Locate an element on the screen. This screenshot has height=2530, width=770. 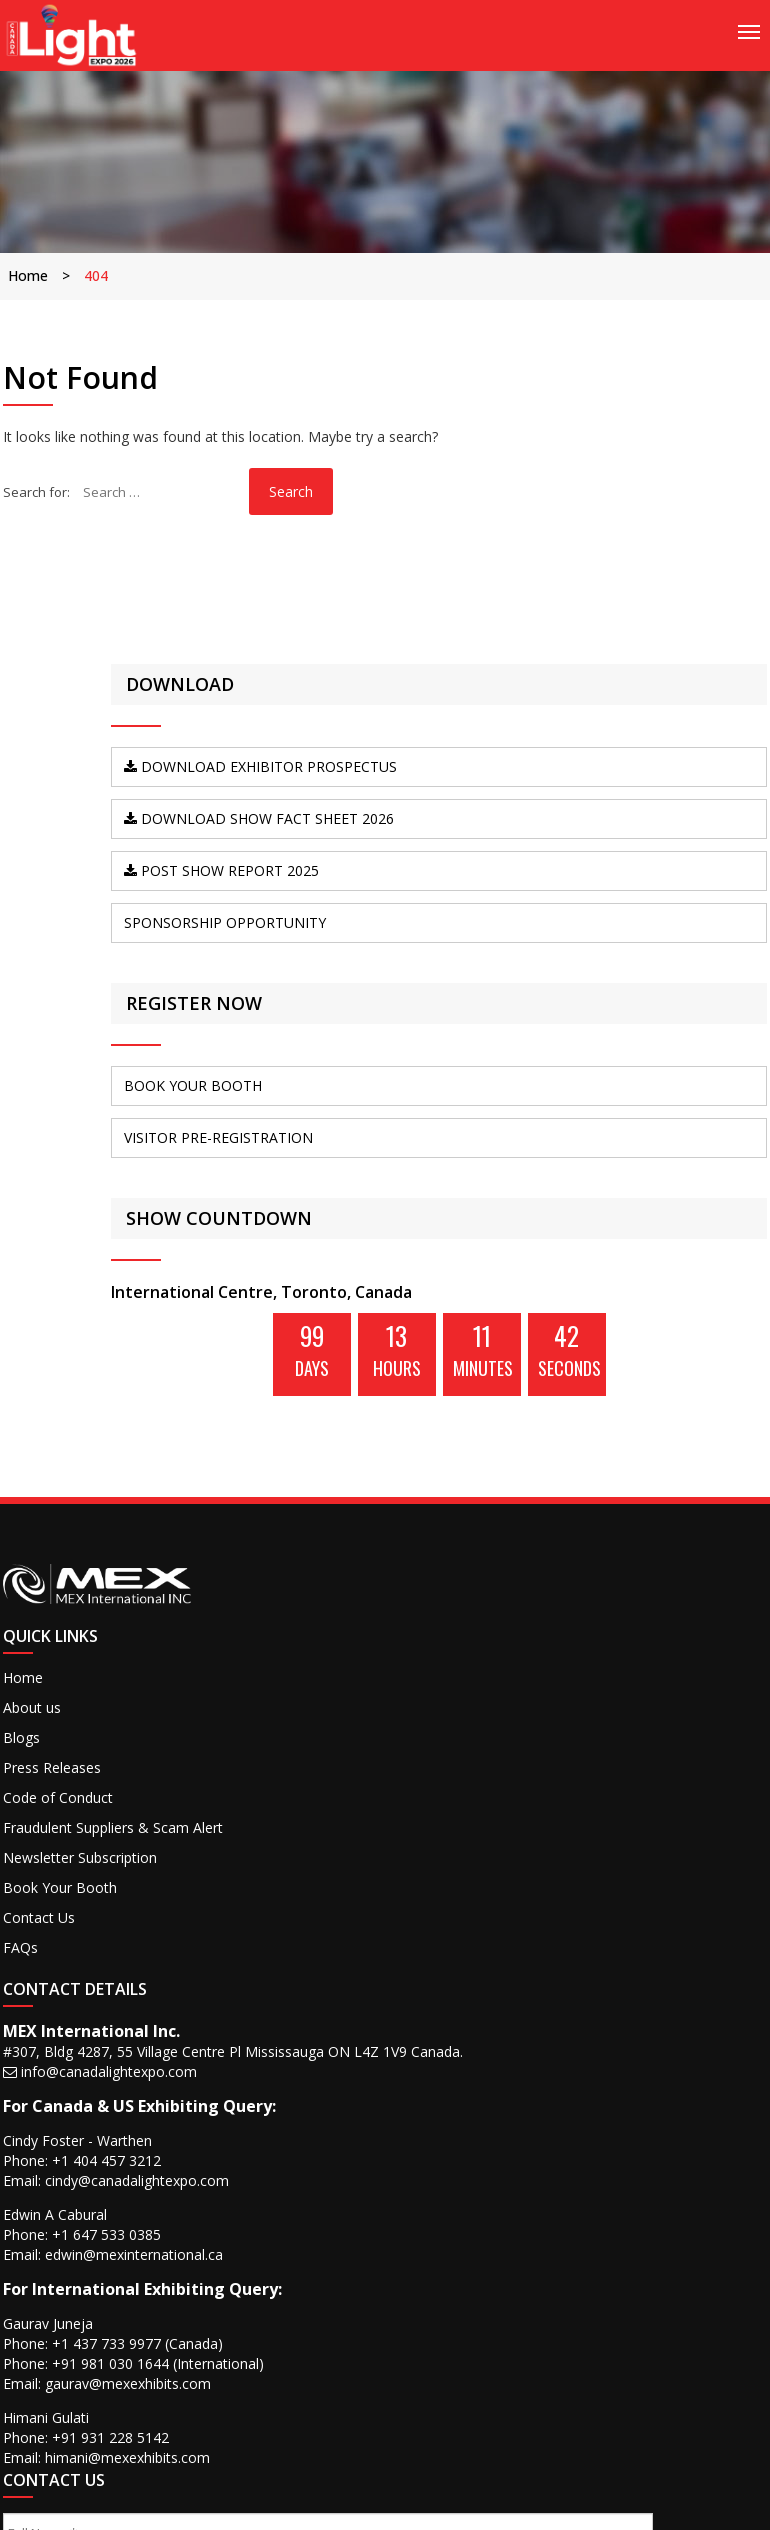
info@canadalightexpo.com is located at coordinates (309, 1927).